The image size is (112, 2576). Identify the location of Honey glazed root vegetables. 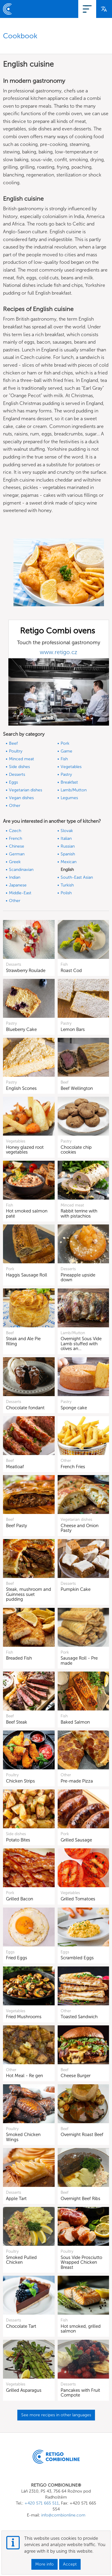
(25, 1150).